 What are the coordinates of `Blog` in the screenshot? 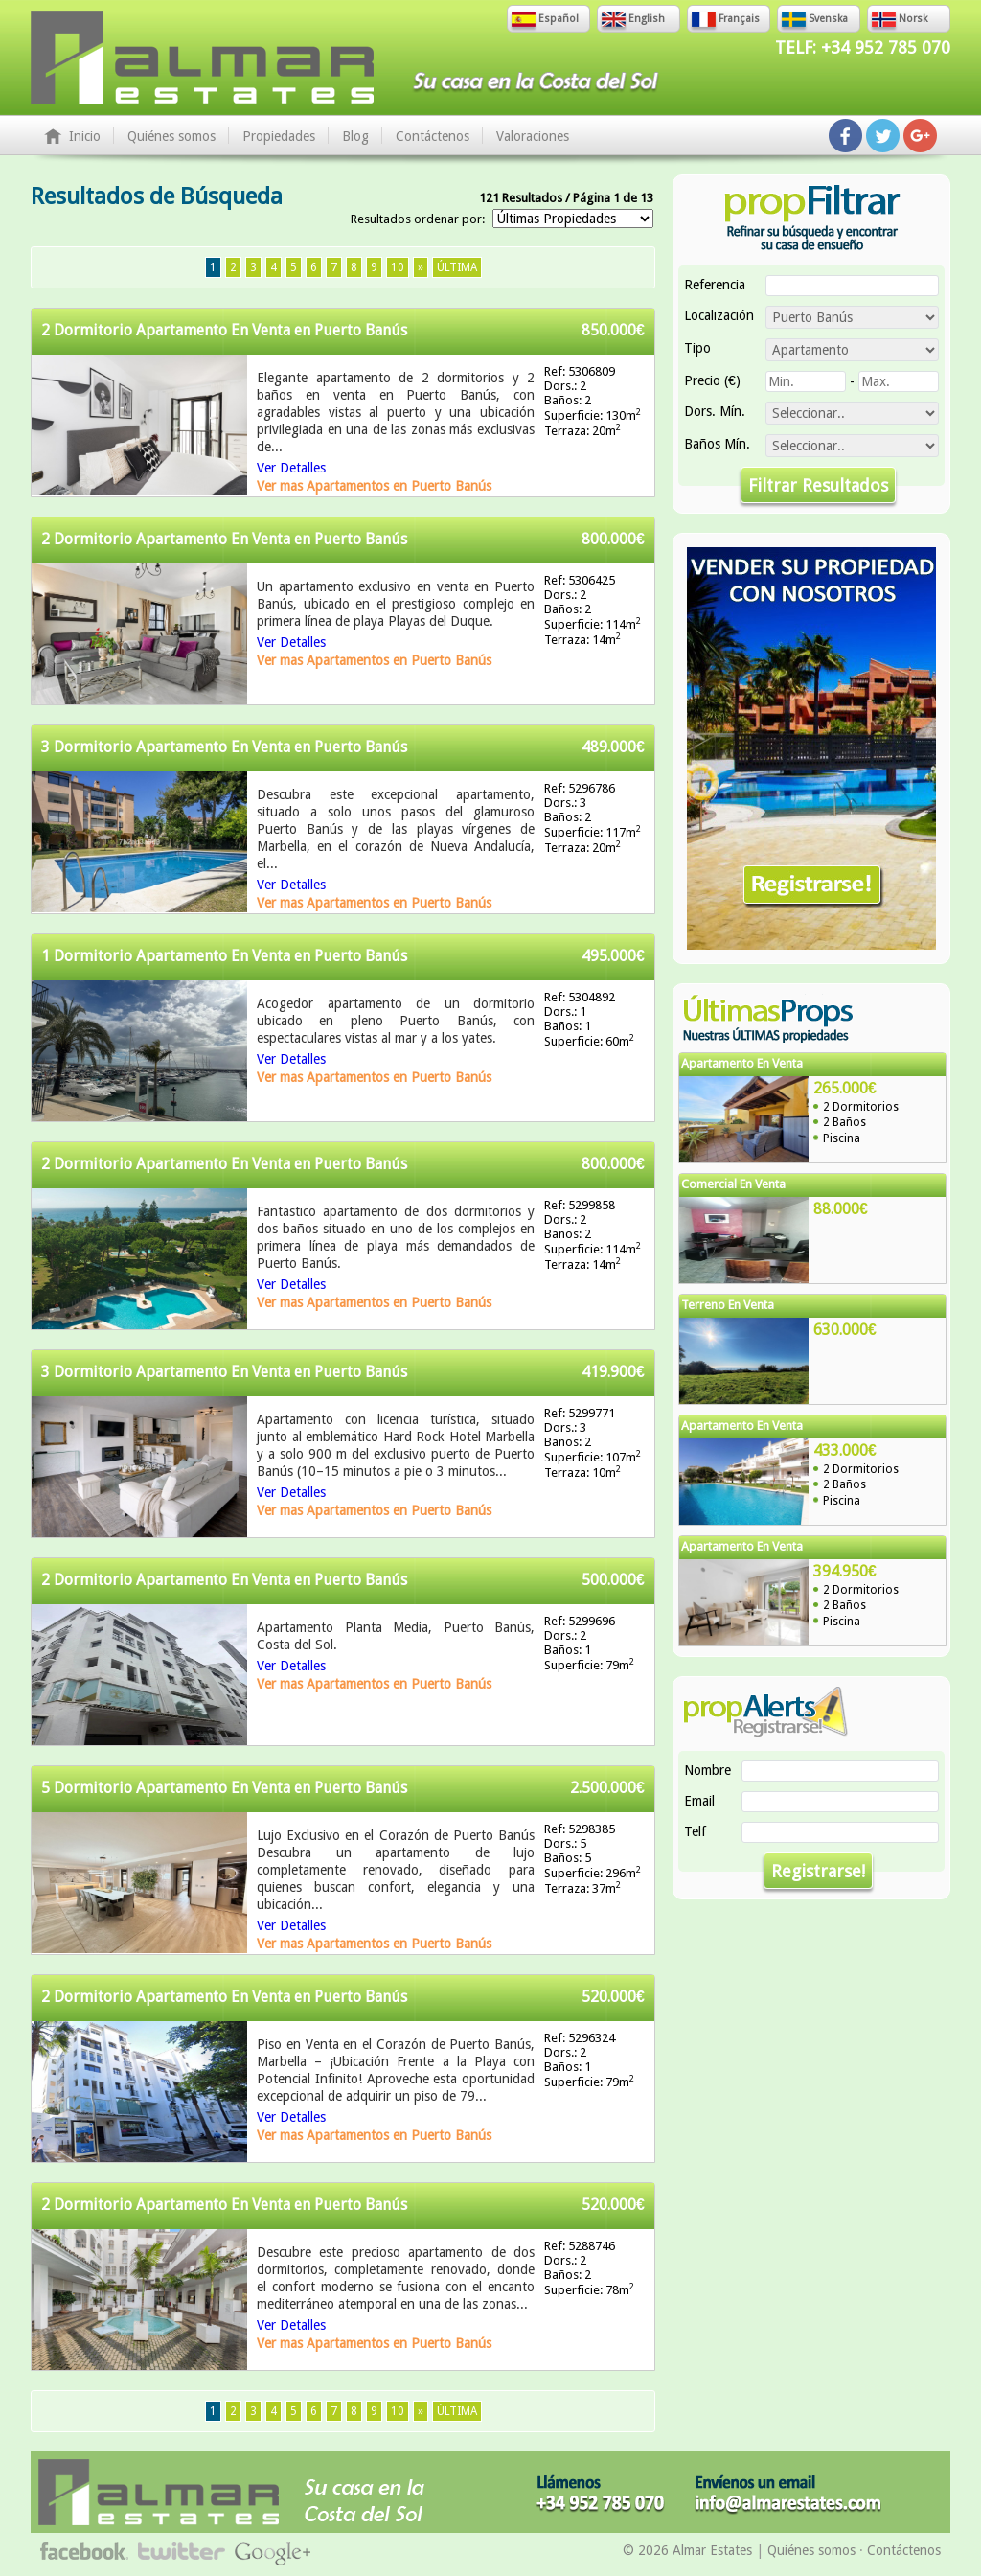 It's located at (355, 136).